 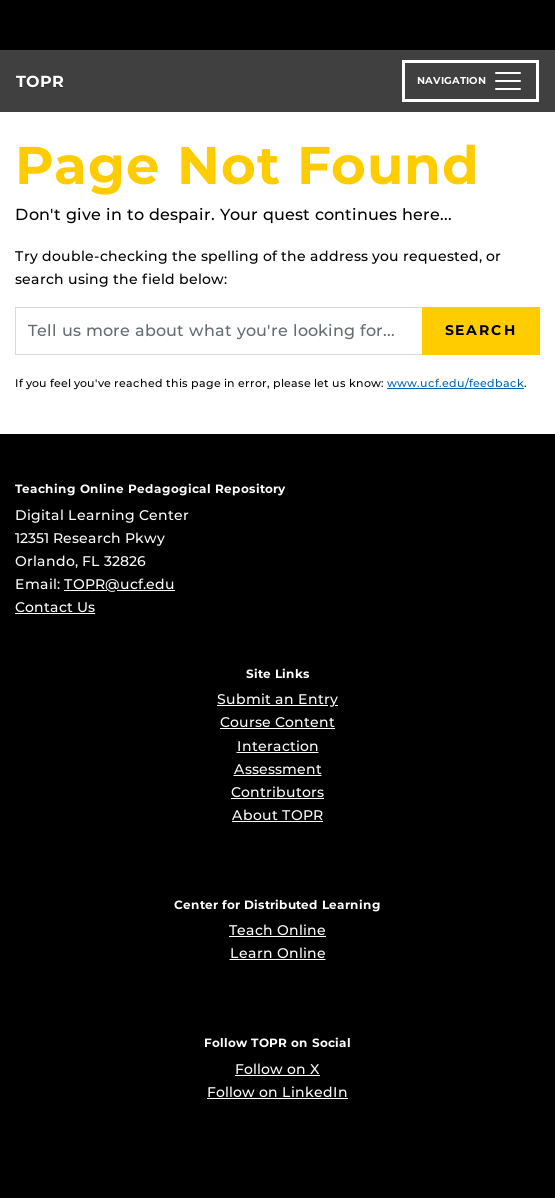 I want to click on www.ucf.edu/feedback, so click(x=455, y=383).